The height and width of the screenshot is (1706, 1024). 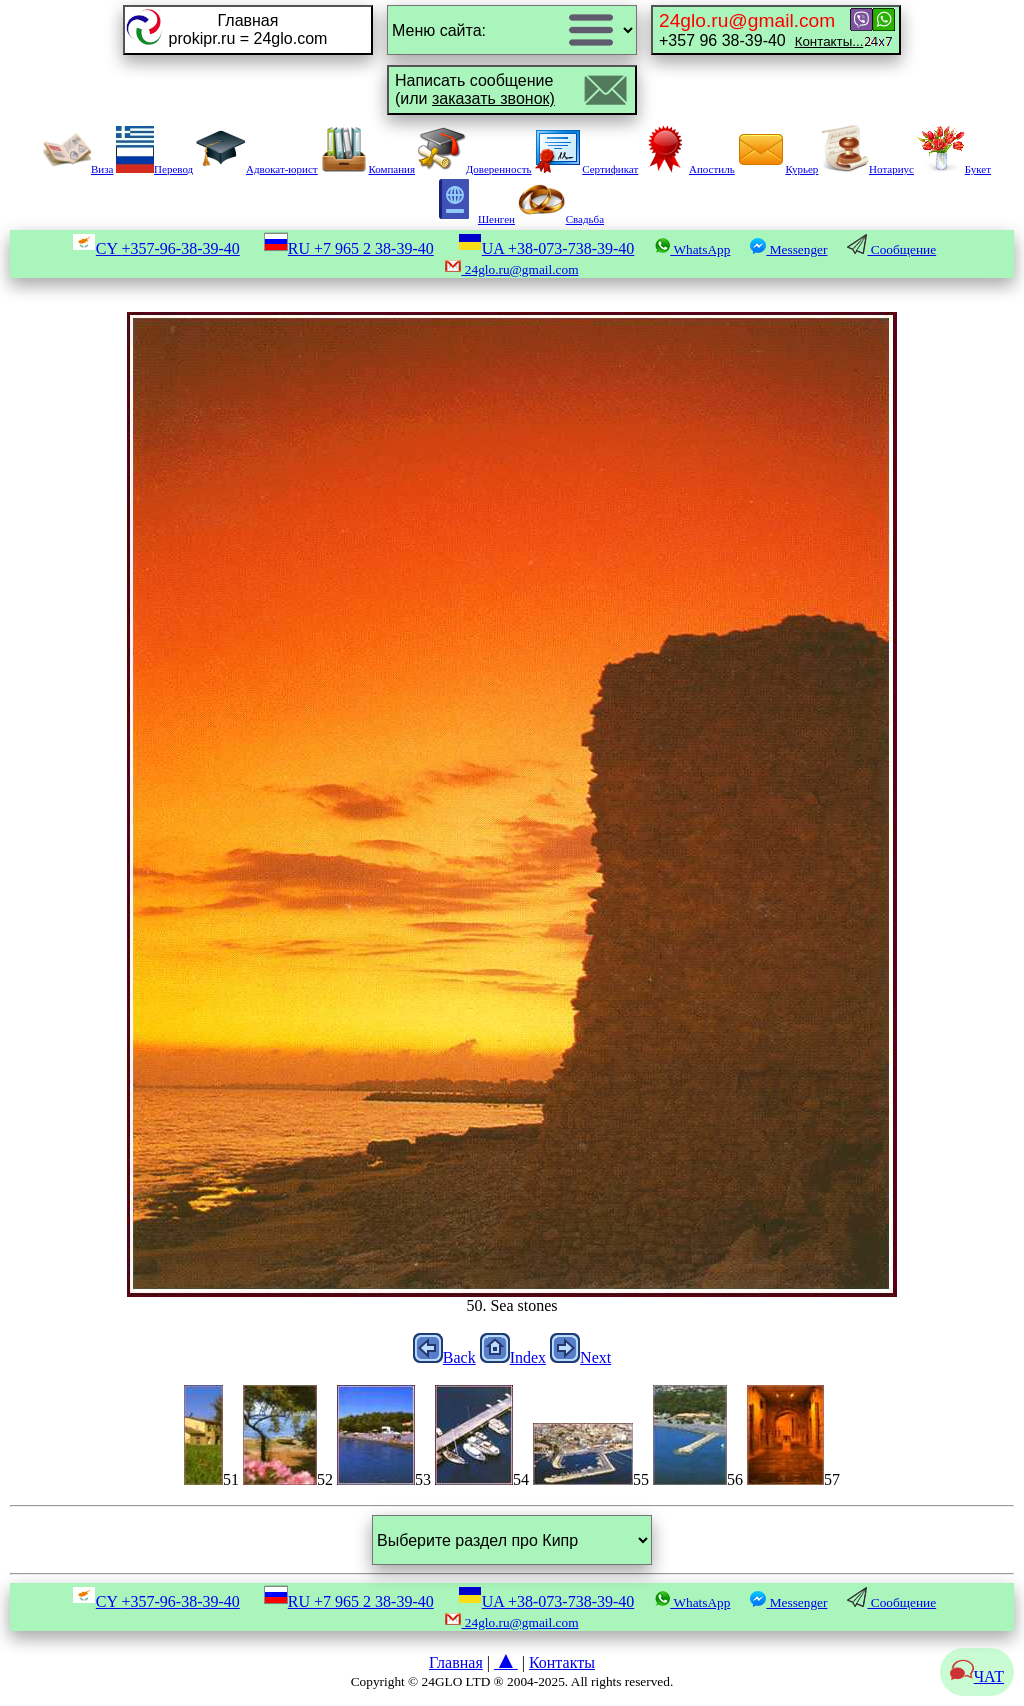 I want to click on UA, so click(x=546, y=248).